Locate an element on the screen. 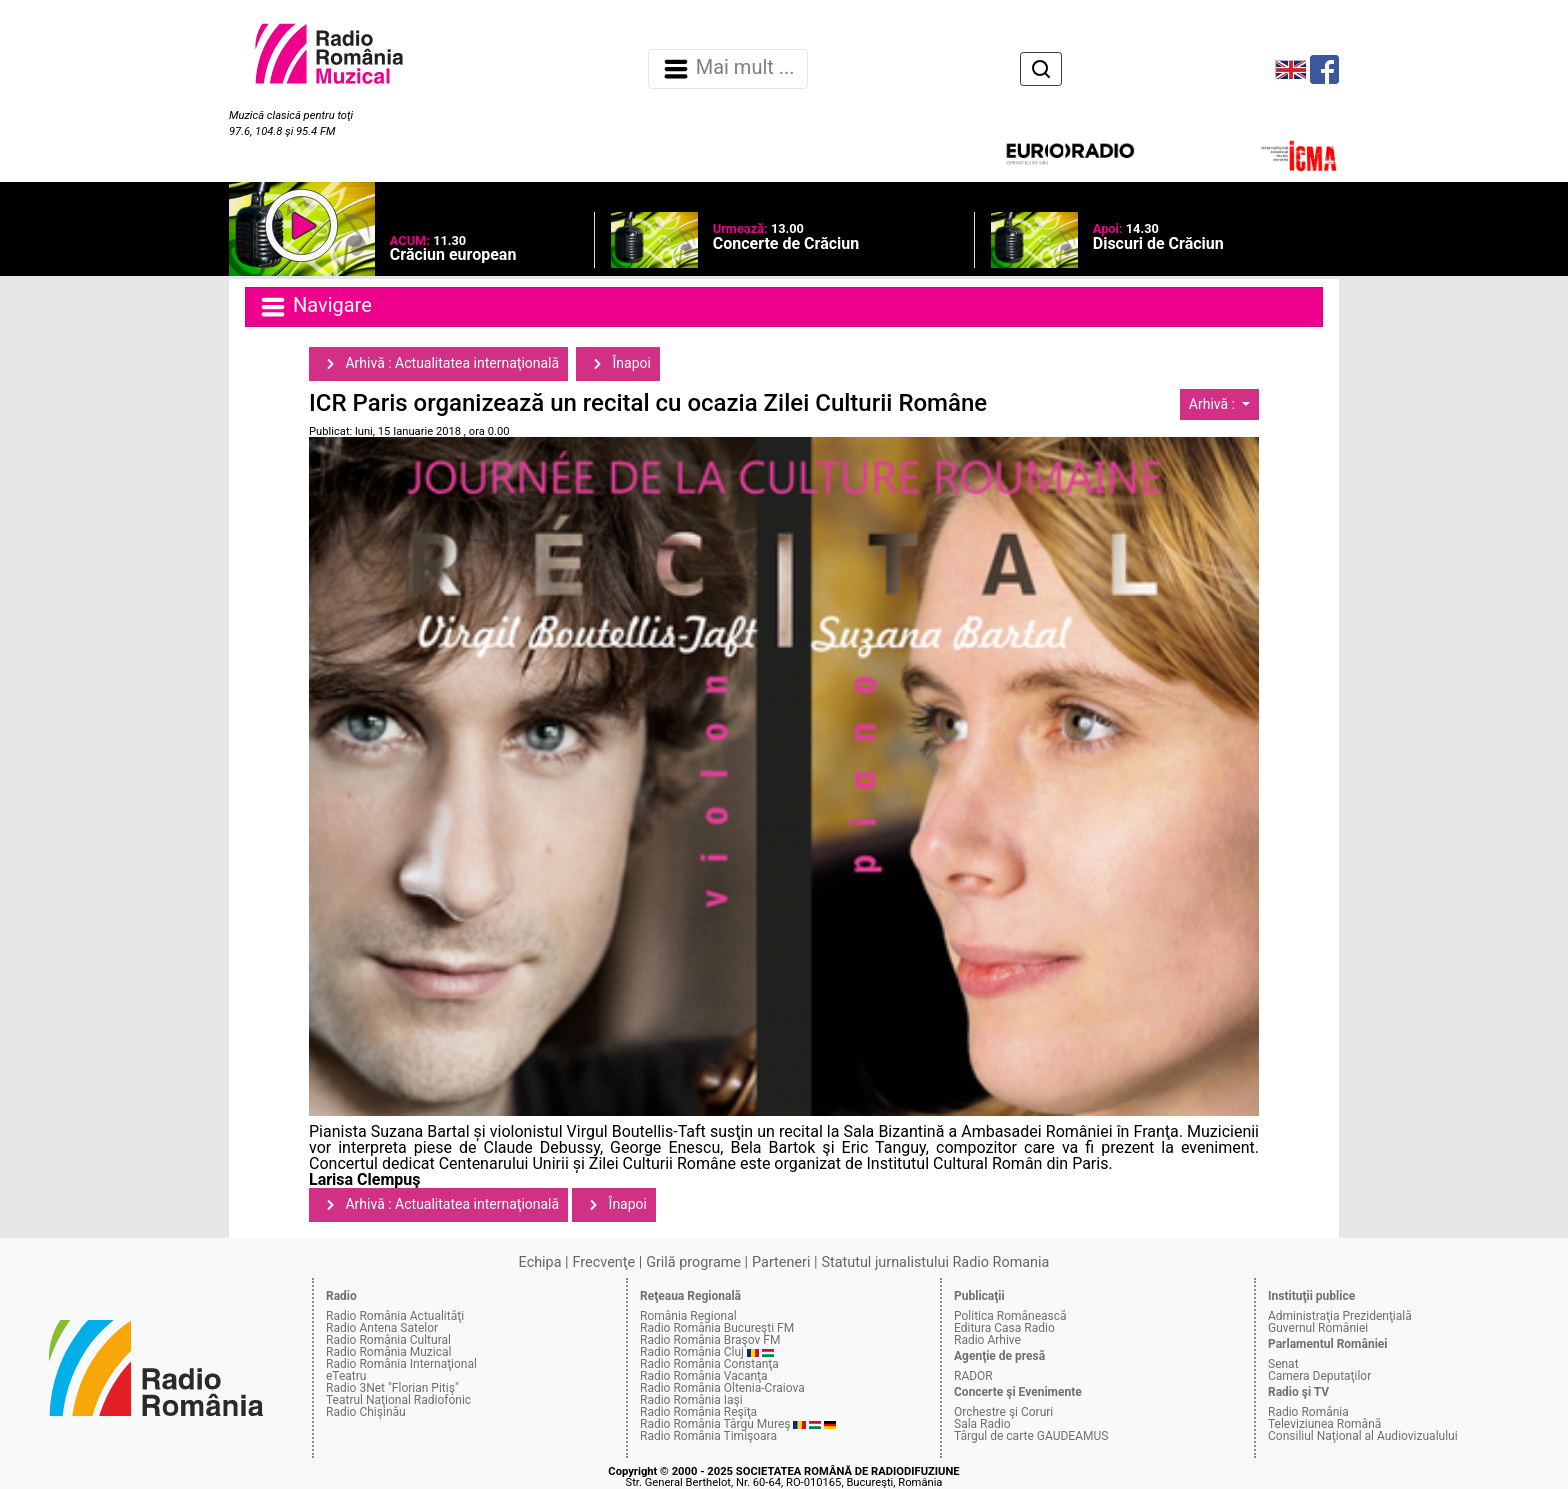  Radio Antena Satelor is located at coordinates (382, 1328).